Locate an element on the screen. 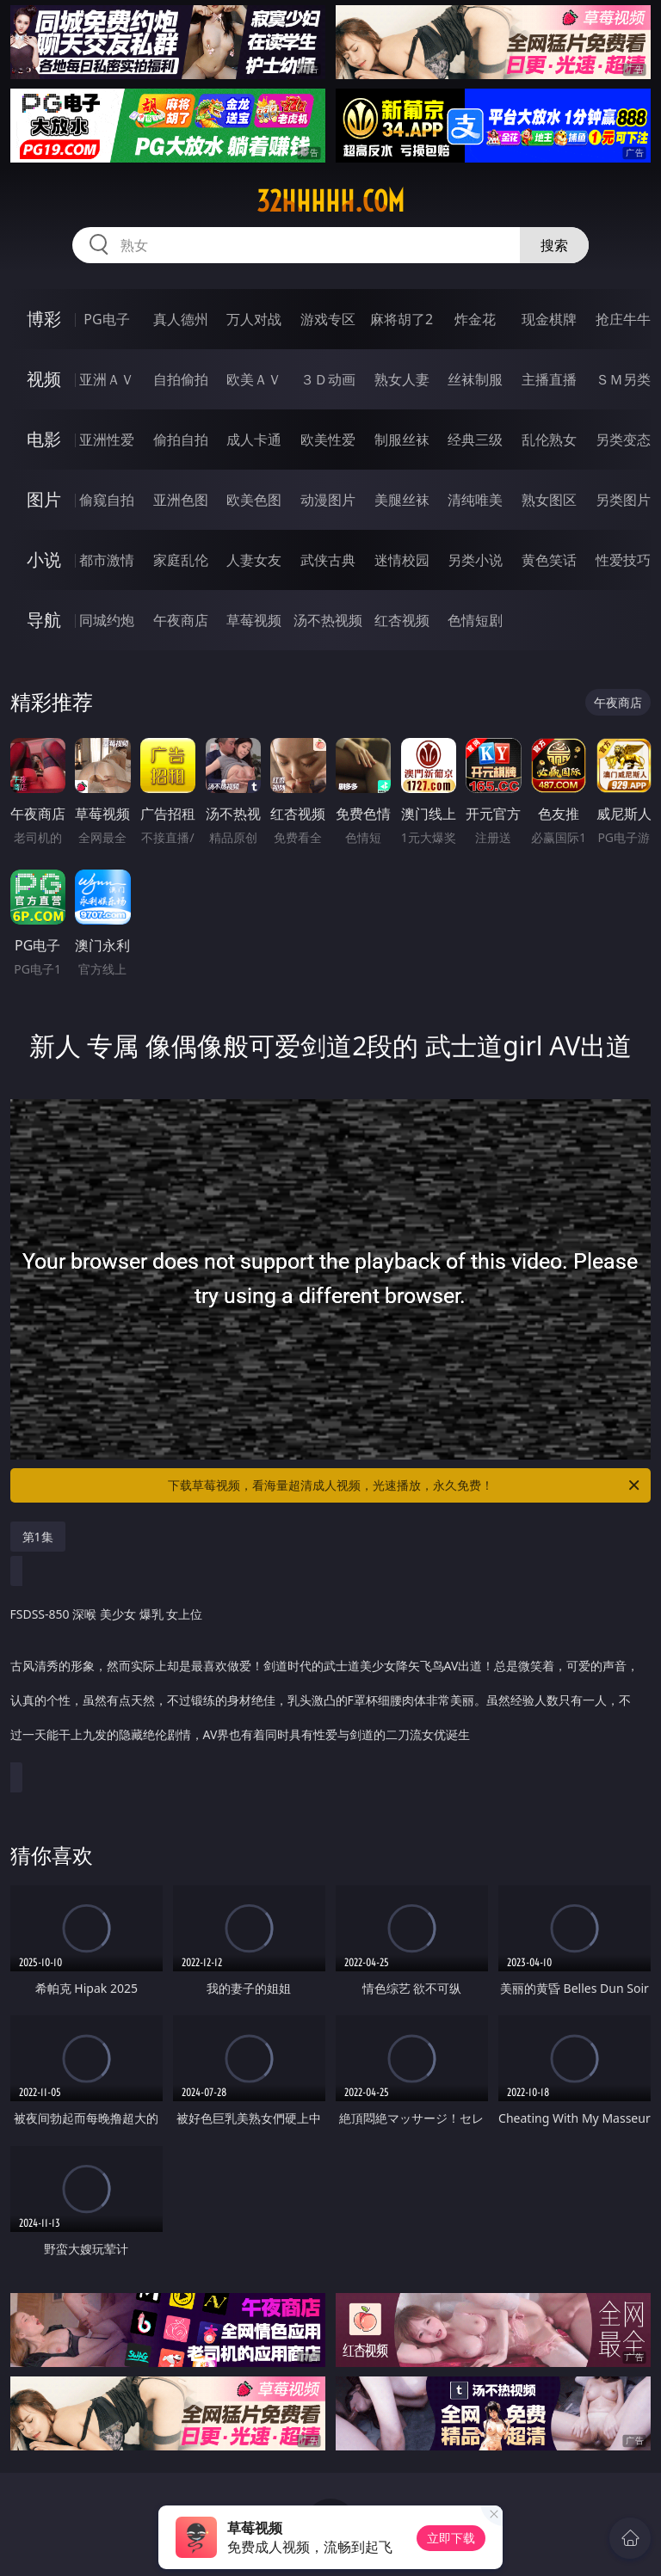 Image resolution: width=661 pixels, height=2576 pixels. 迷情校园 is located at coordinates (401, 559).